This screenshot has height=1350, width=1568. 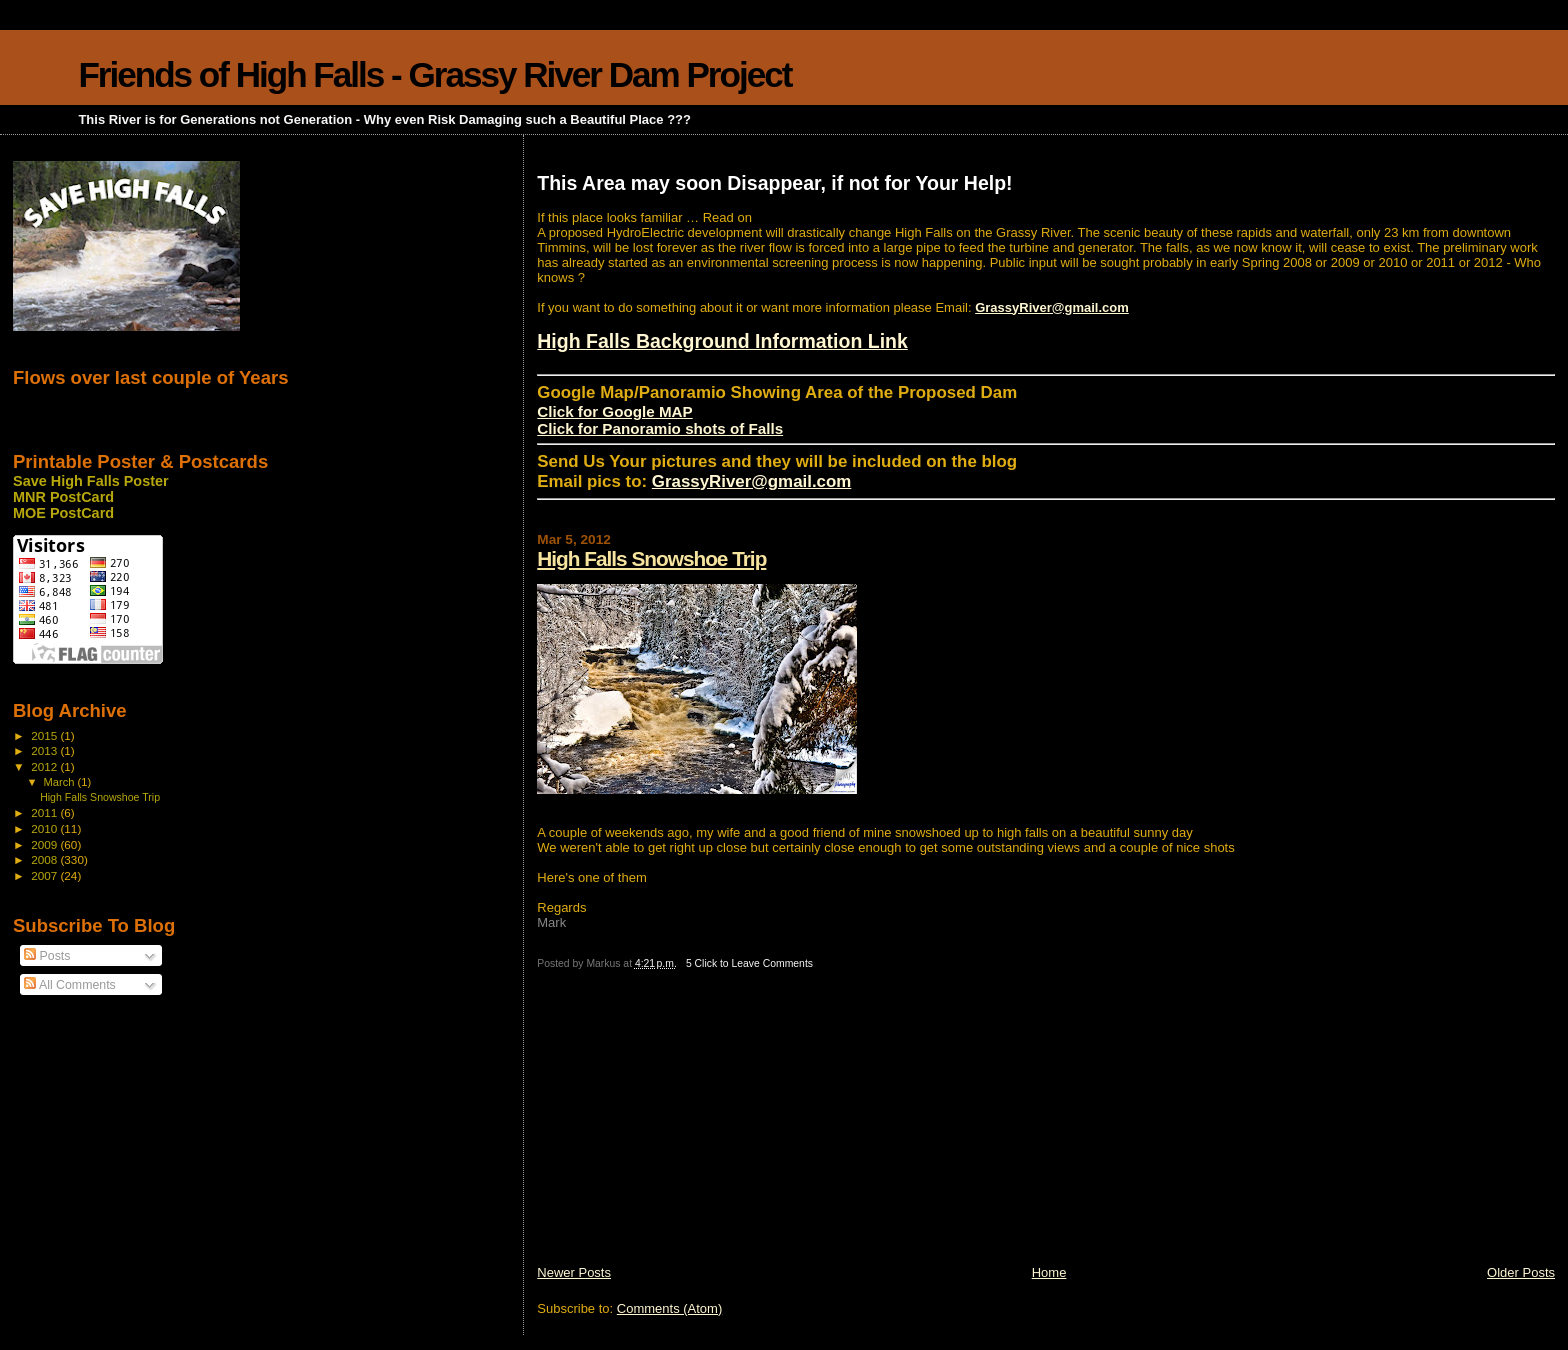 I want to click on 2009, so click(x=45, y=844).